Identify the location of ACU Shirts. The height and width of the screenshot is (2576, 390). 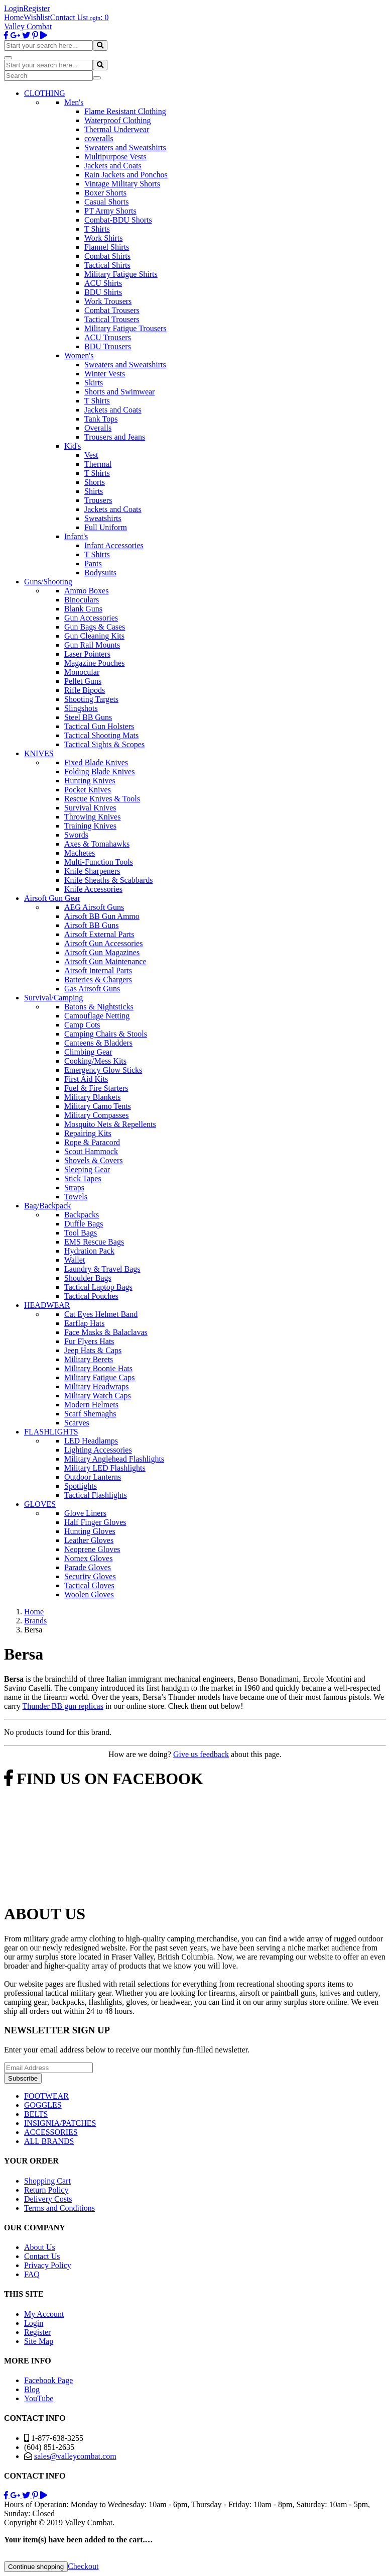
(103, 283).